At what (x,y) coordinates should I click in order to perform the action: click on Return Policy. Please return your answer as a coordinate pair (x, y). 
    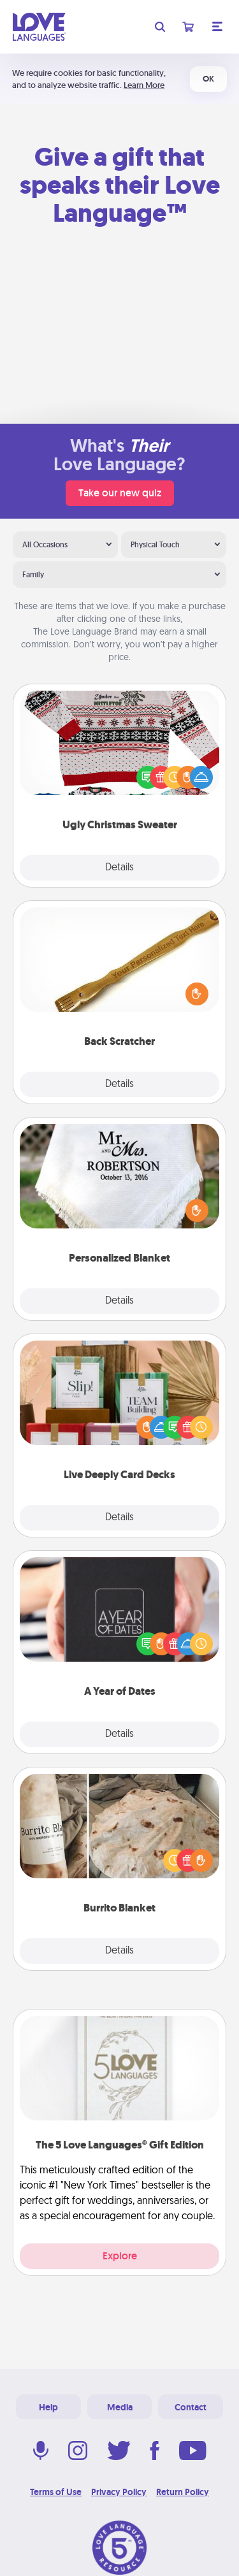
    Looking at the image, I should click on (182, 2492).